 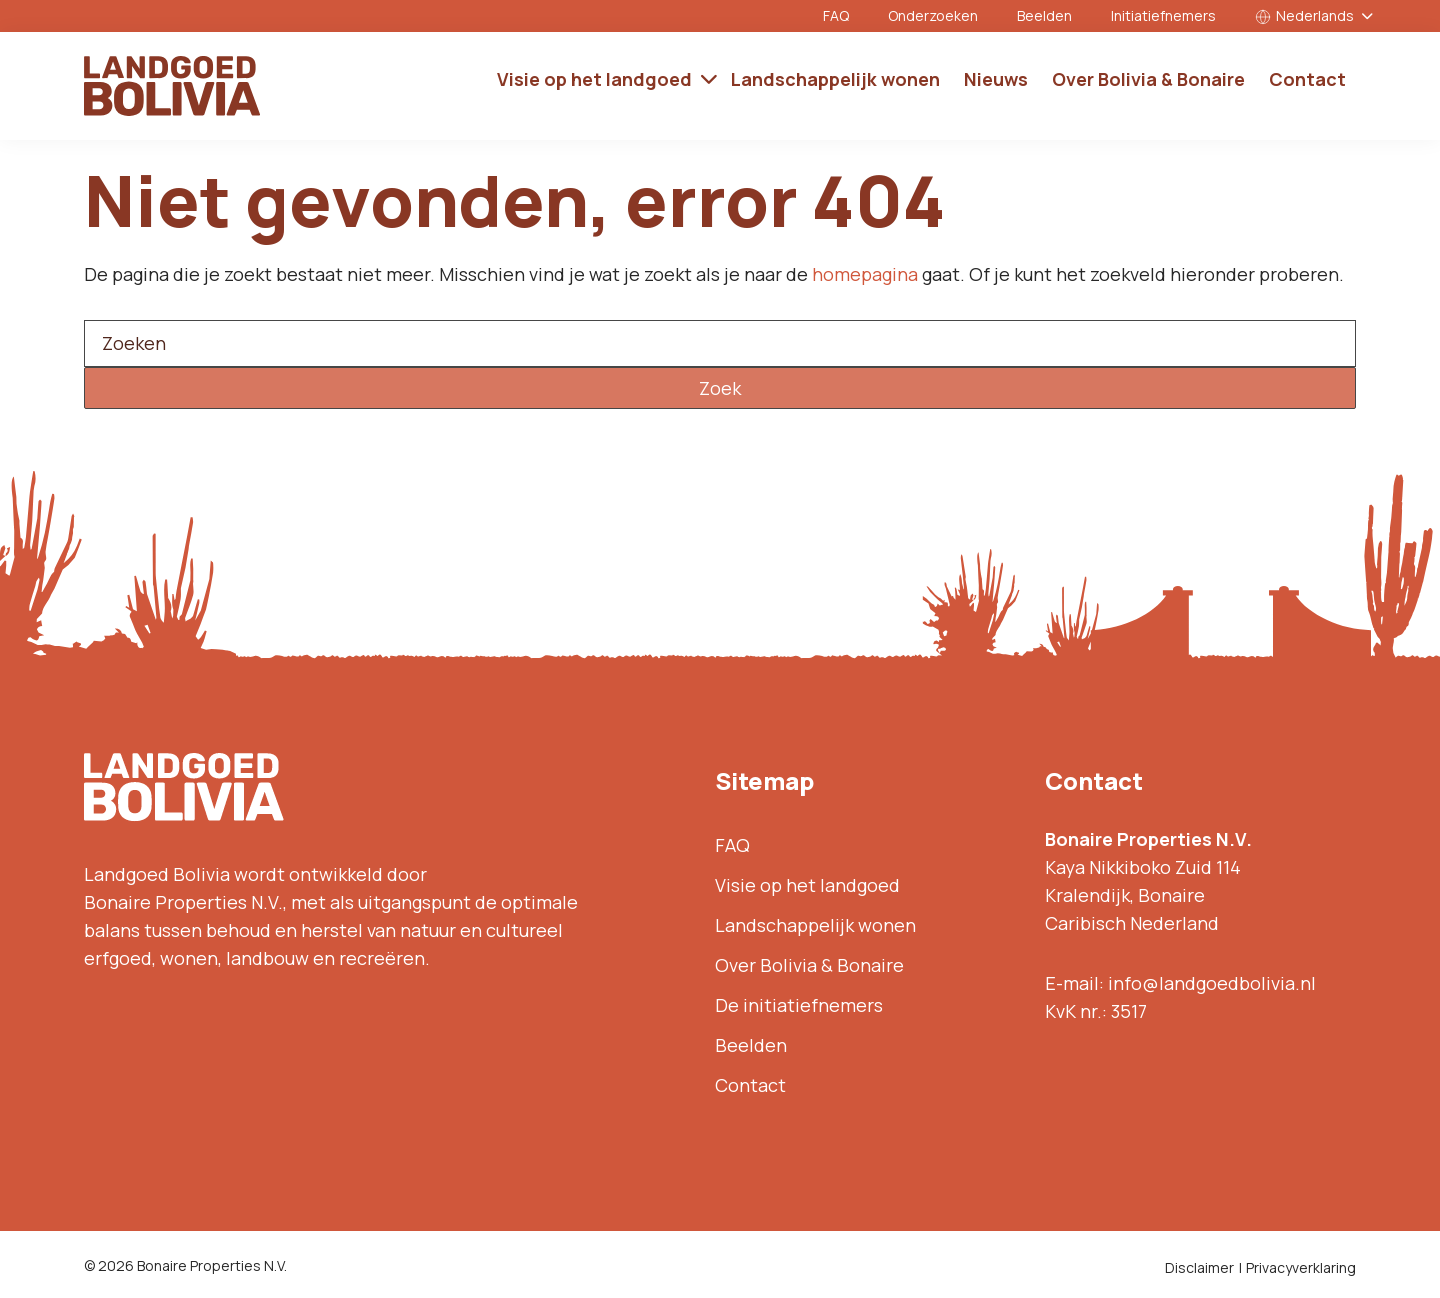 What do you see at coordinates (750, 1085) in the screenshot?
I see `Contact` at bounding box center [750, 1085].